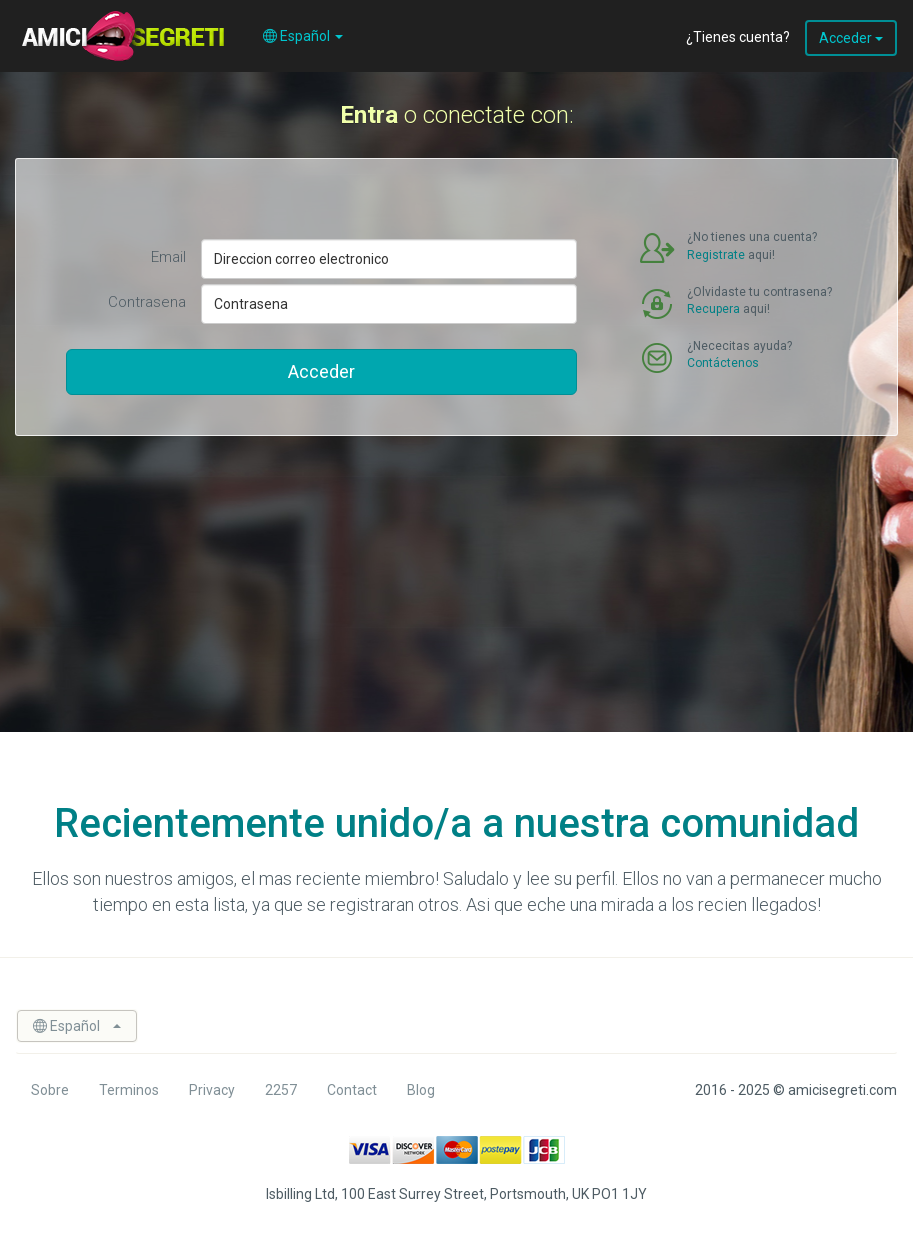 This screenshot has width=913, height=1254. Describe the element at coordinates (713, 309) in the screenshot. I see `Recupera` at that location.